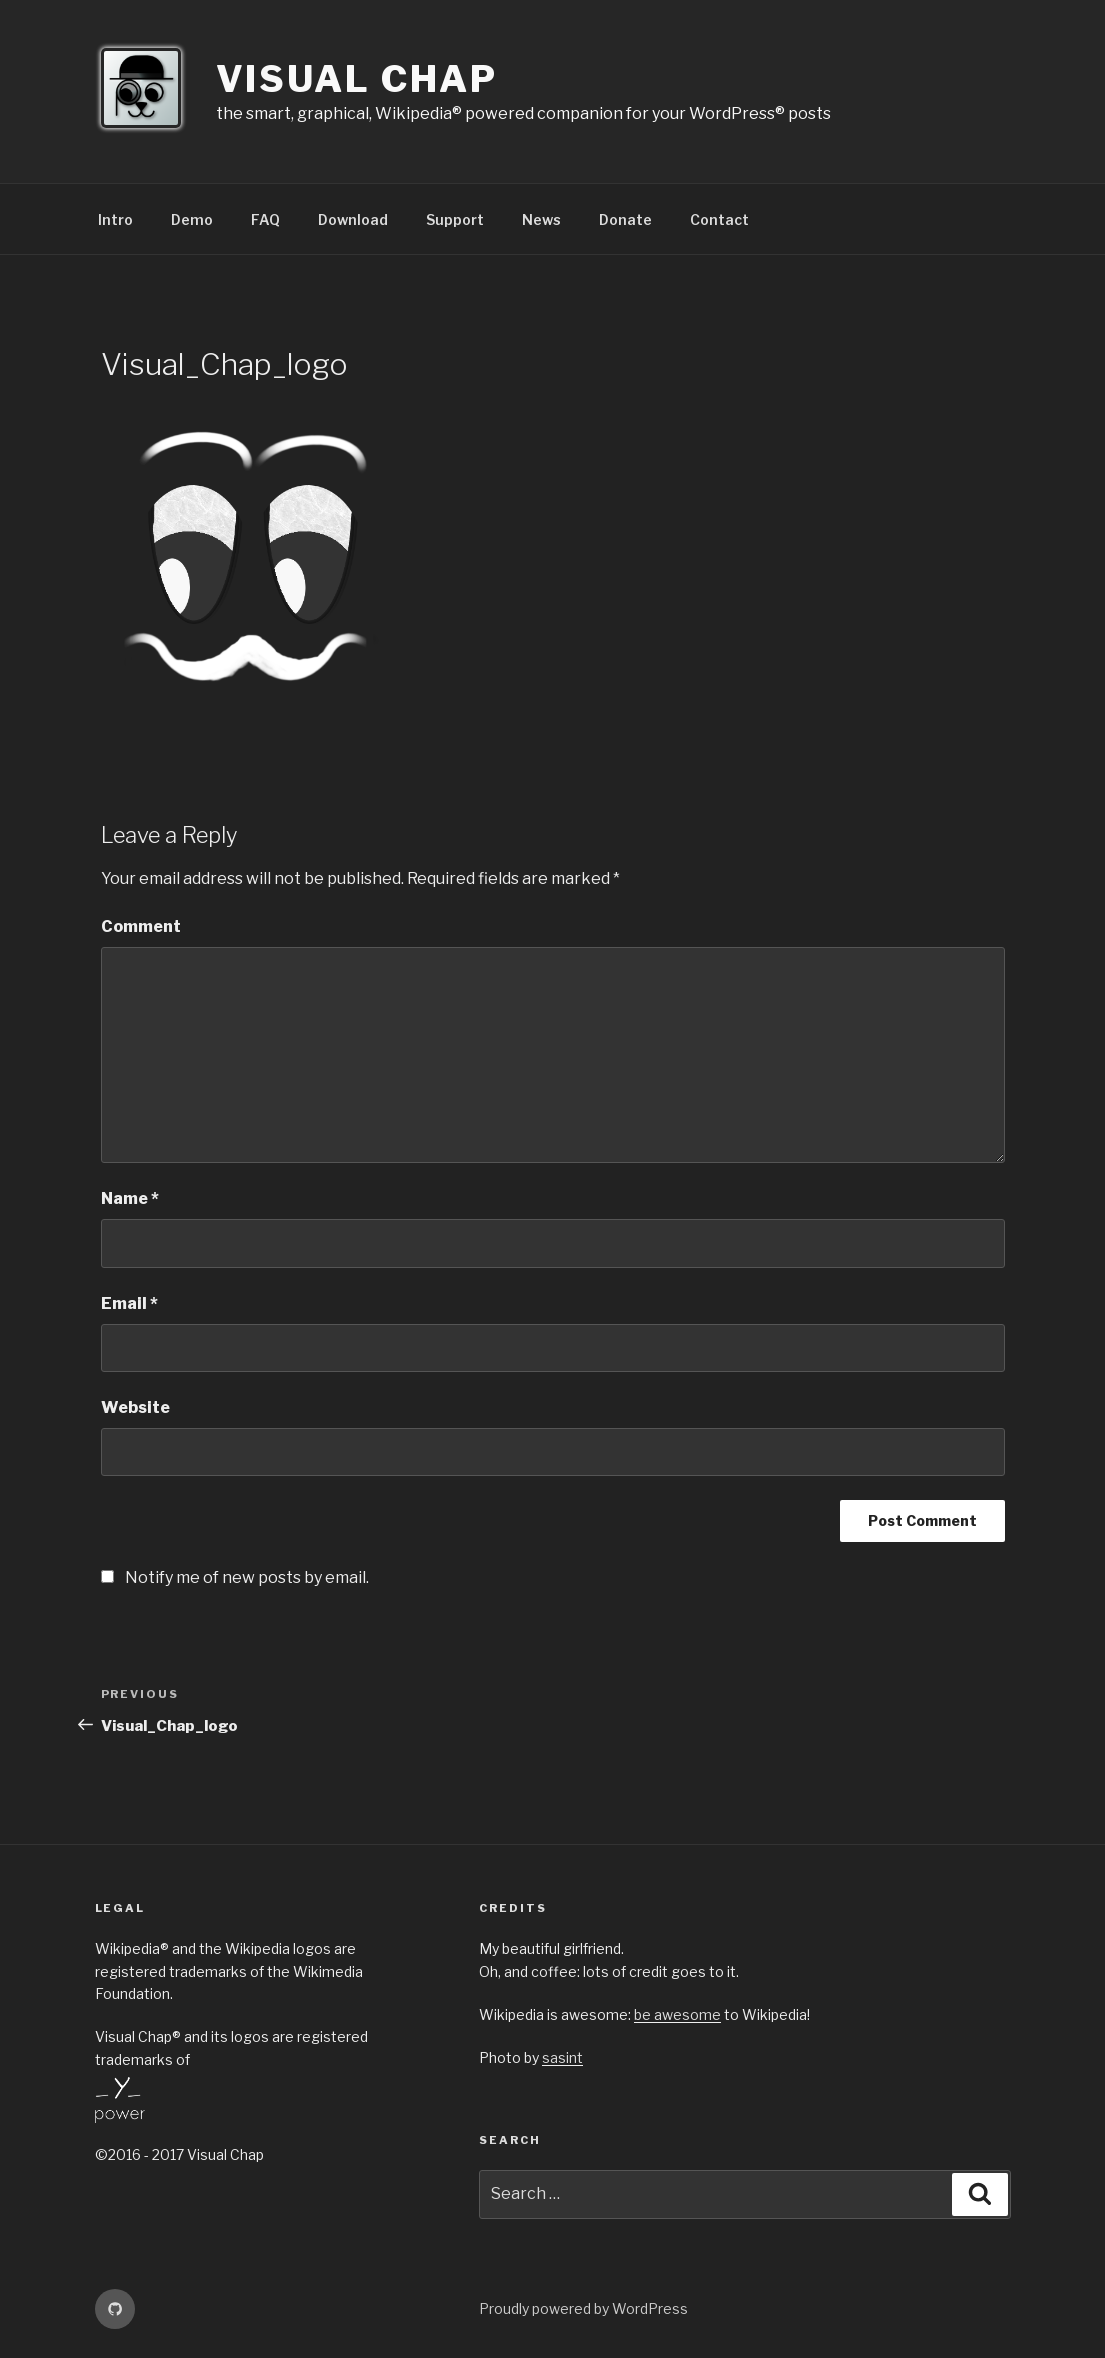 Image resolution: width=1105 pixels, height=2358 pixels. I want to click on sasint, so click(562, 2057).